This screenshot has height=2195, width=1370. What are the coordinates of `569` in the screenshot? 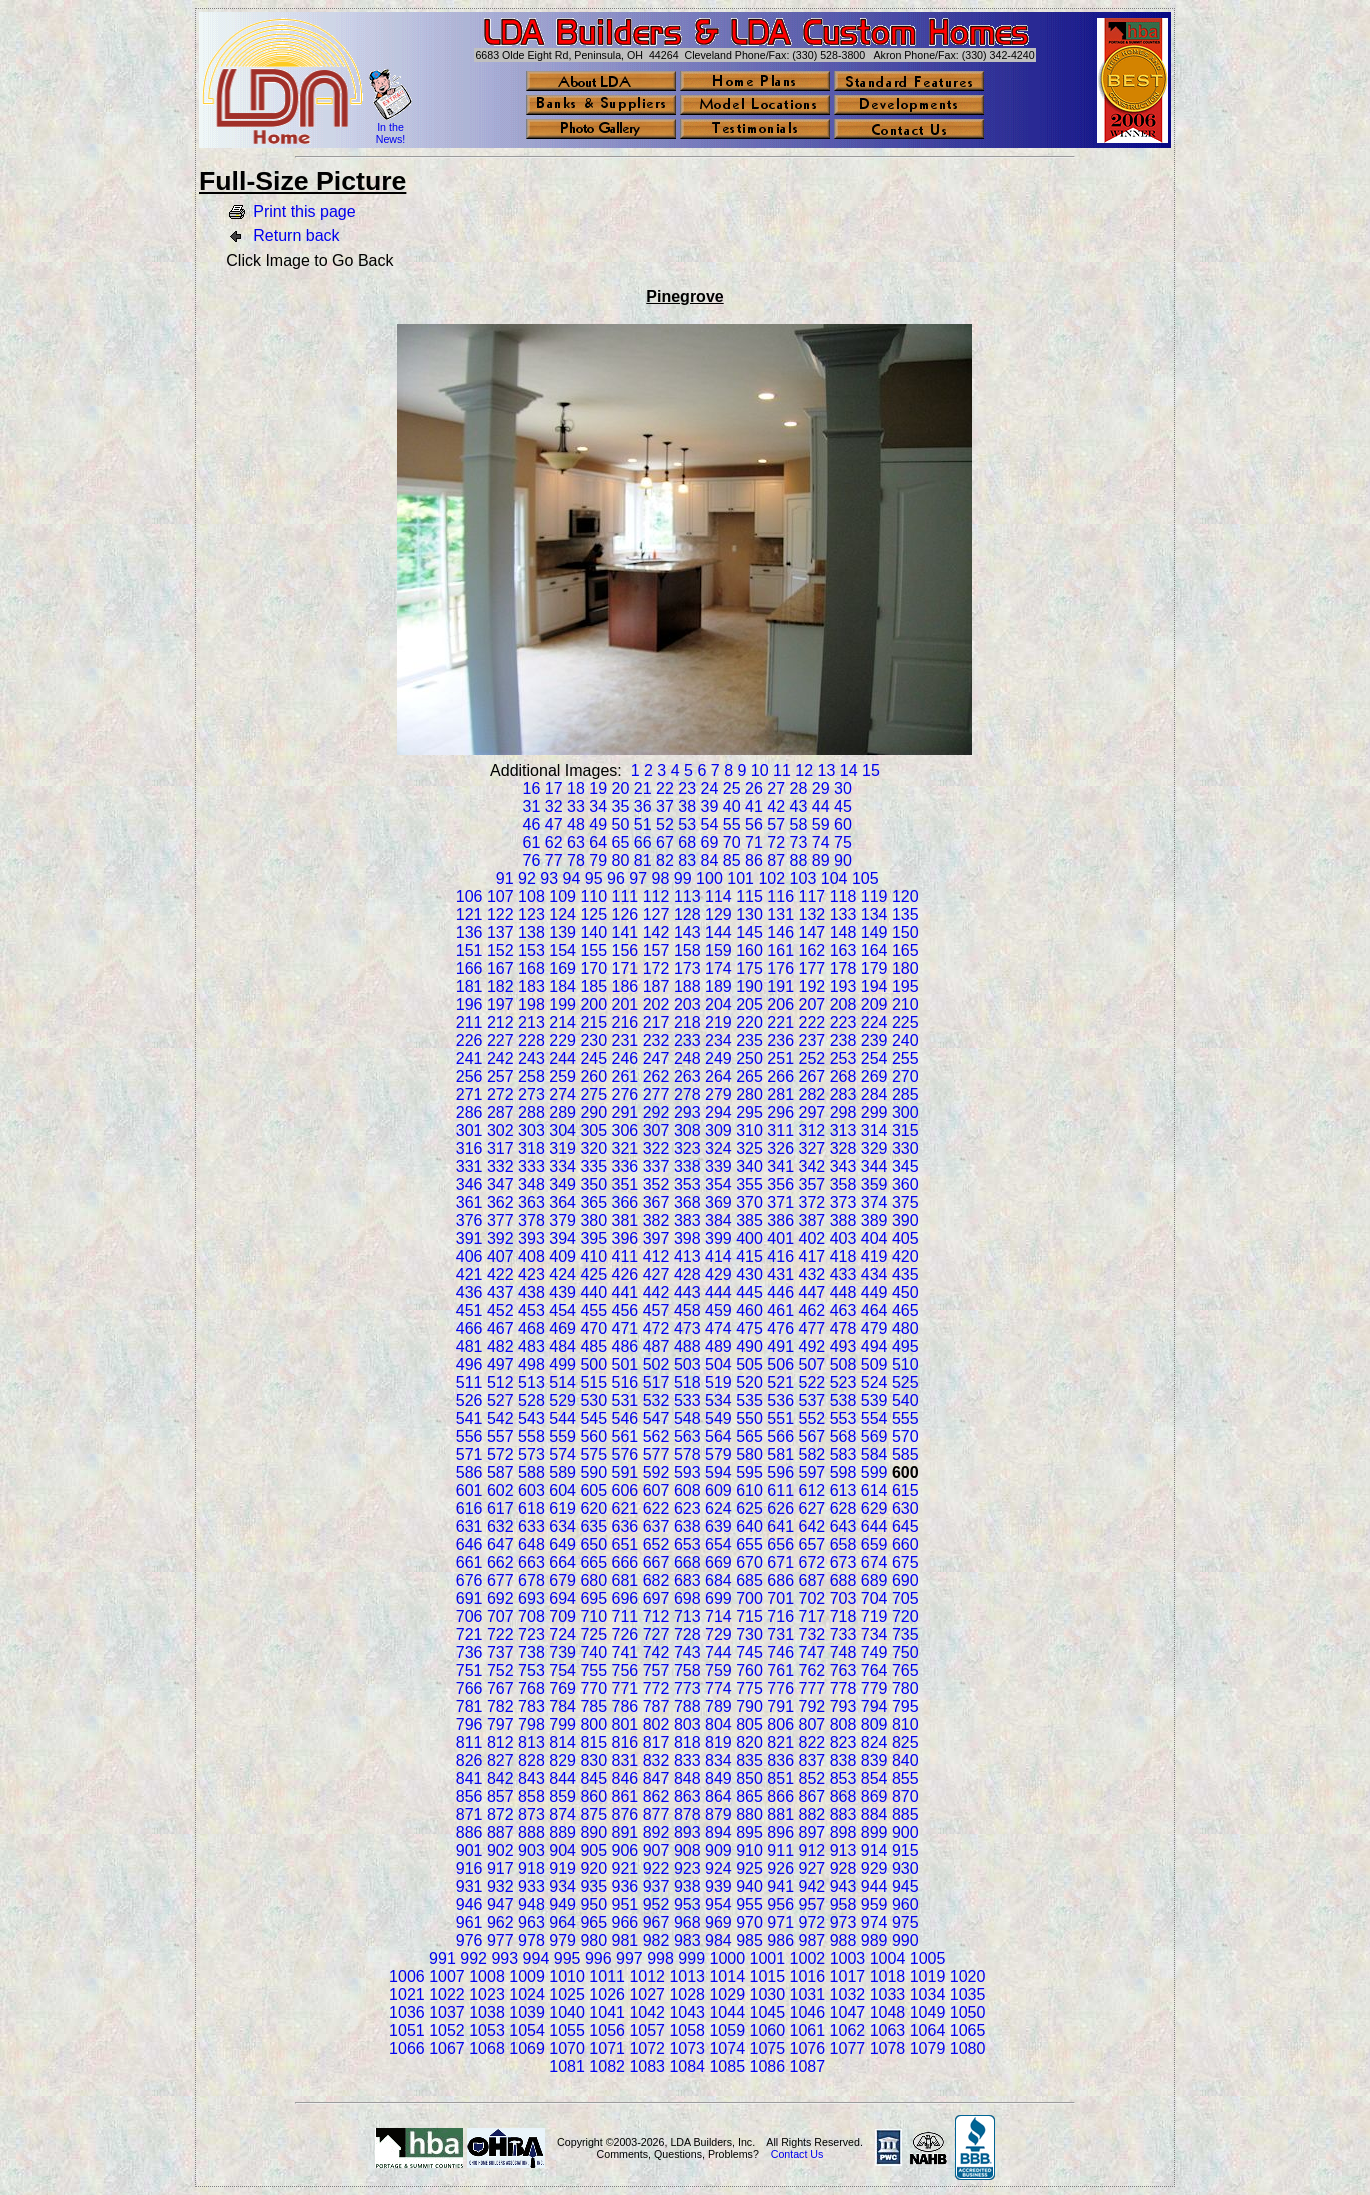 It's located at (874, 1436).